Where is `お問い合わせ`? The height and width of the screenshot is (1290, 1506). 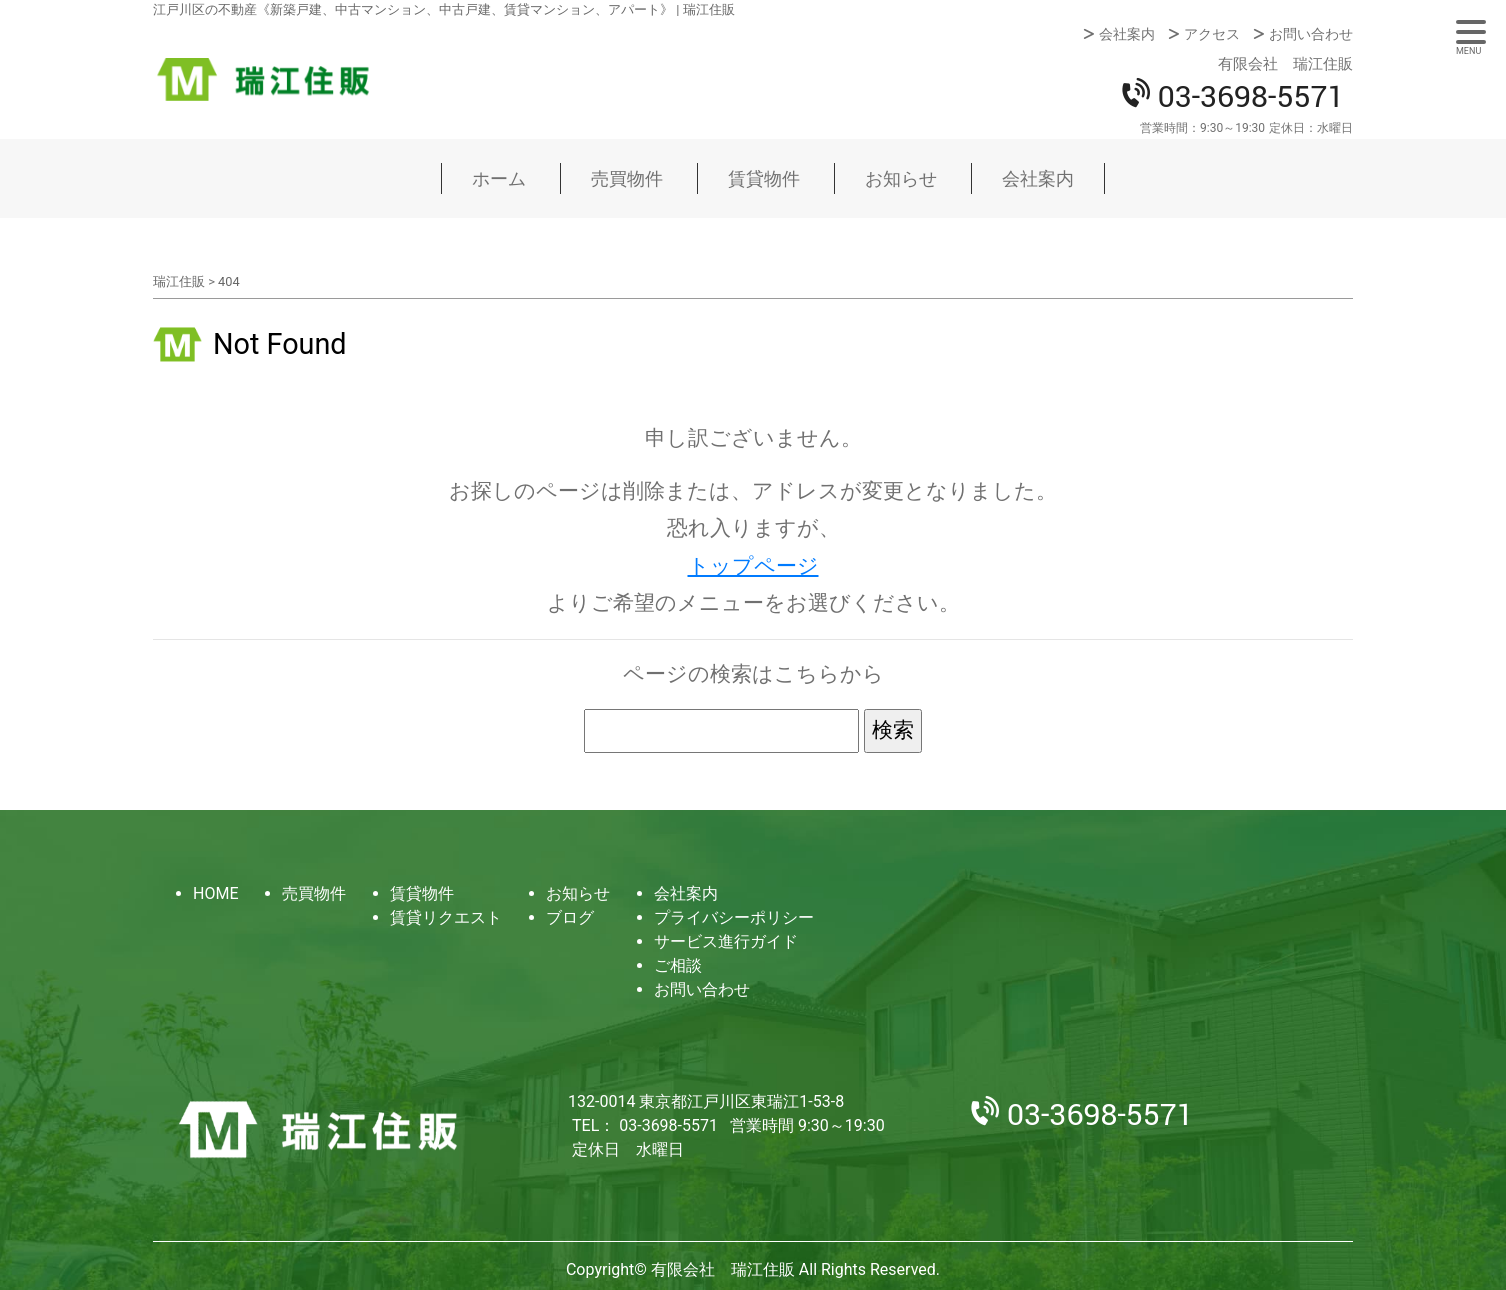
お問い合わせ is located at coordinates (1311, 34).